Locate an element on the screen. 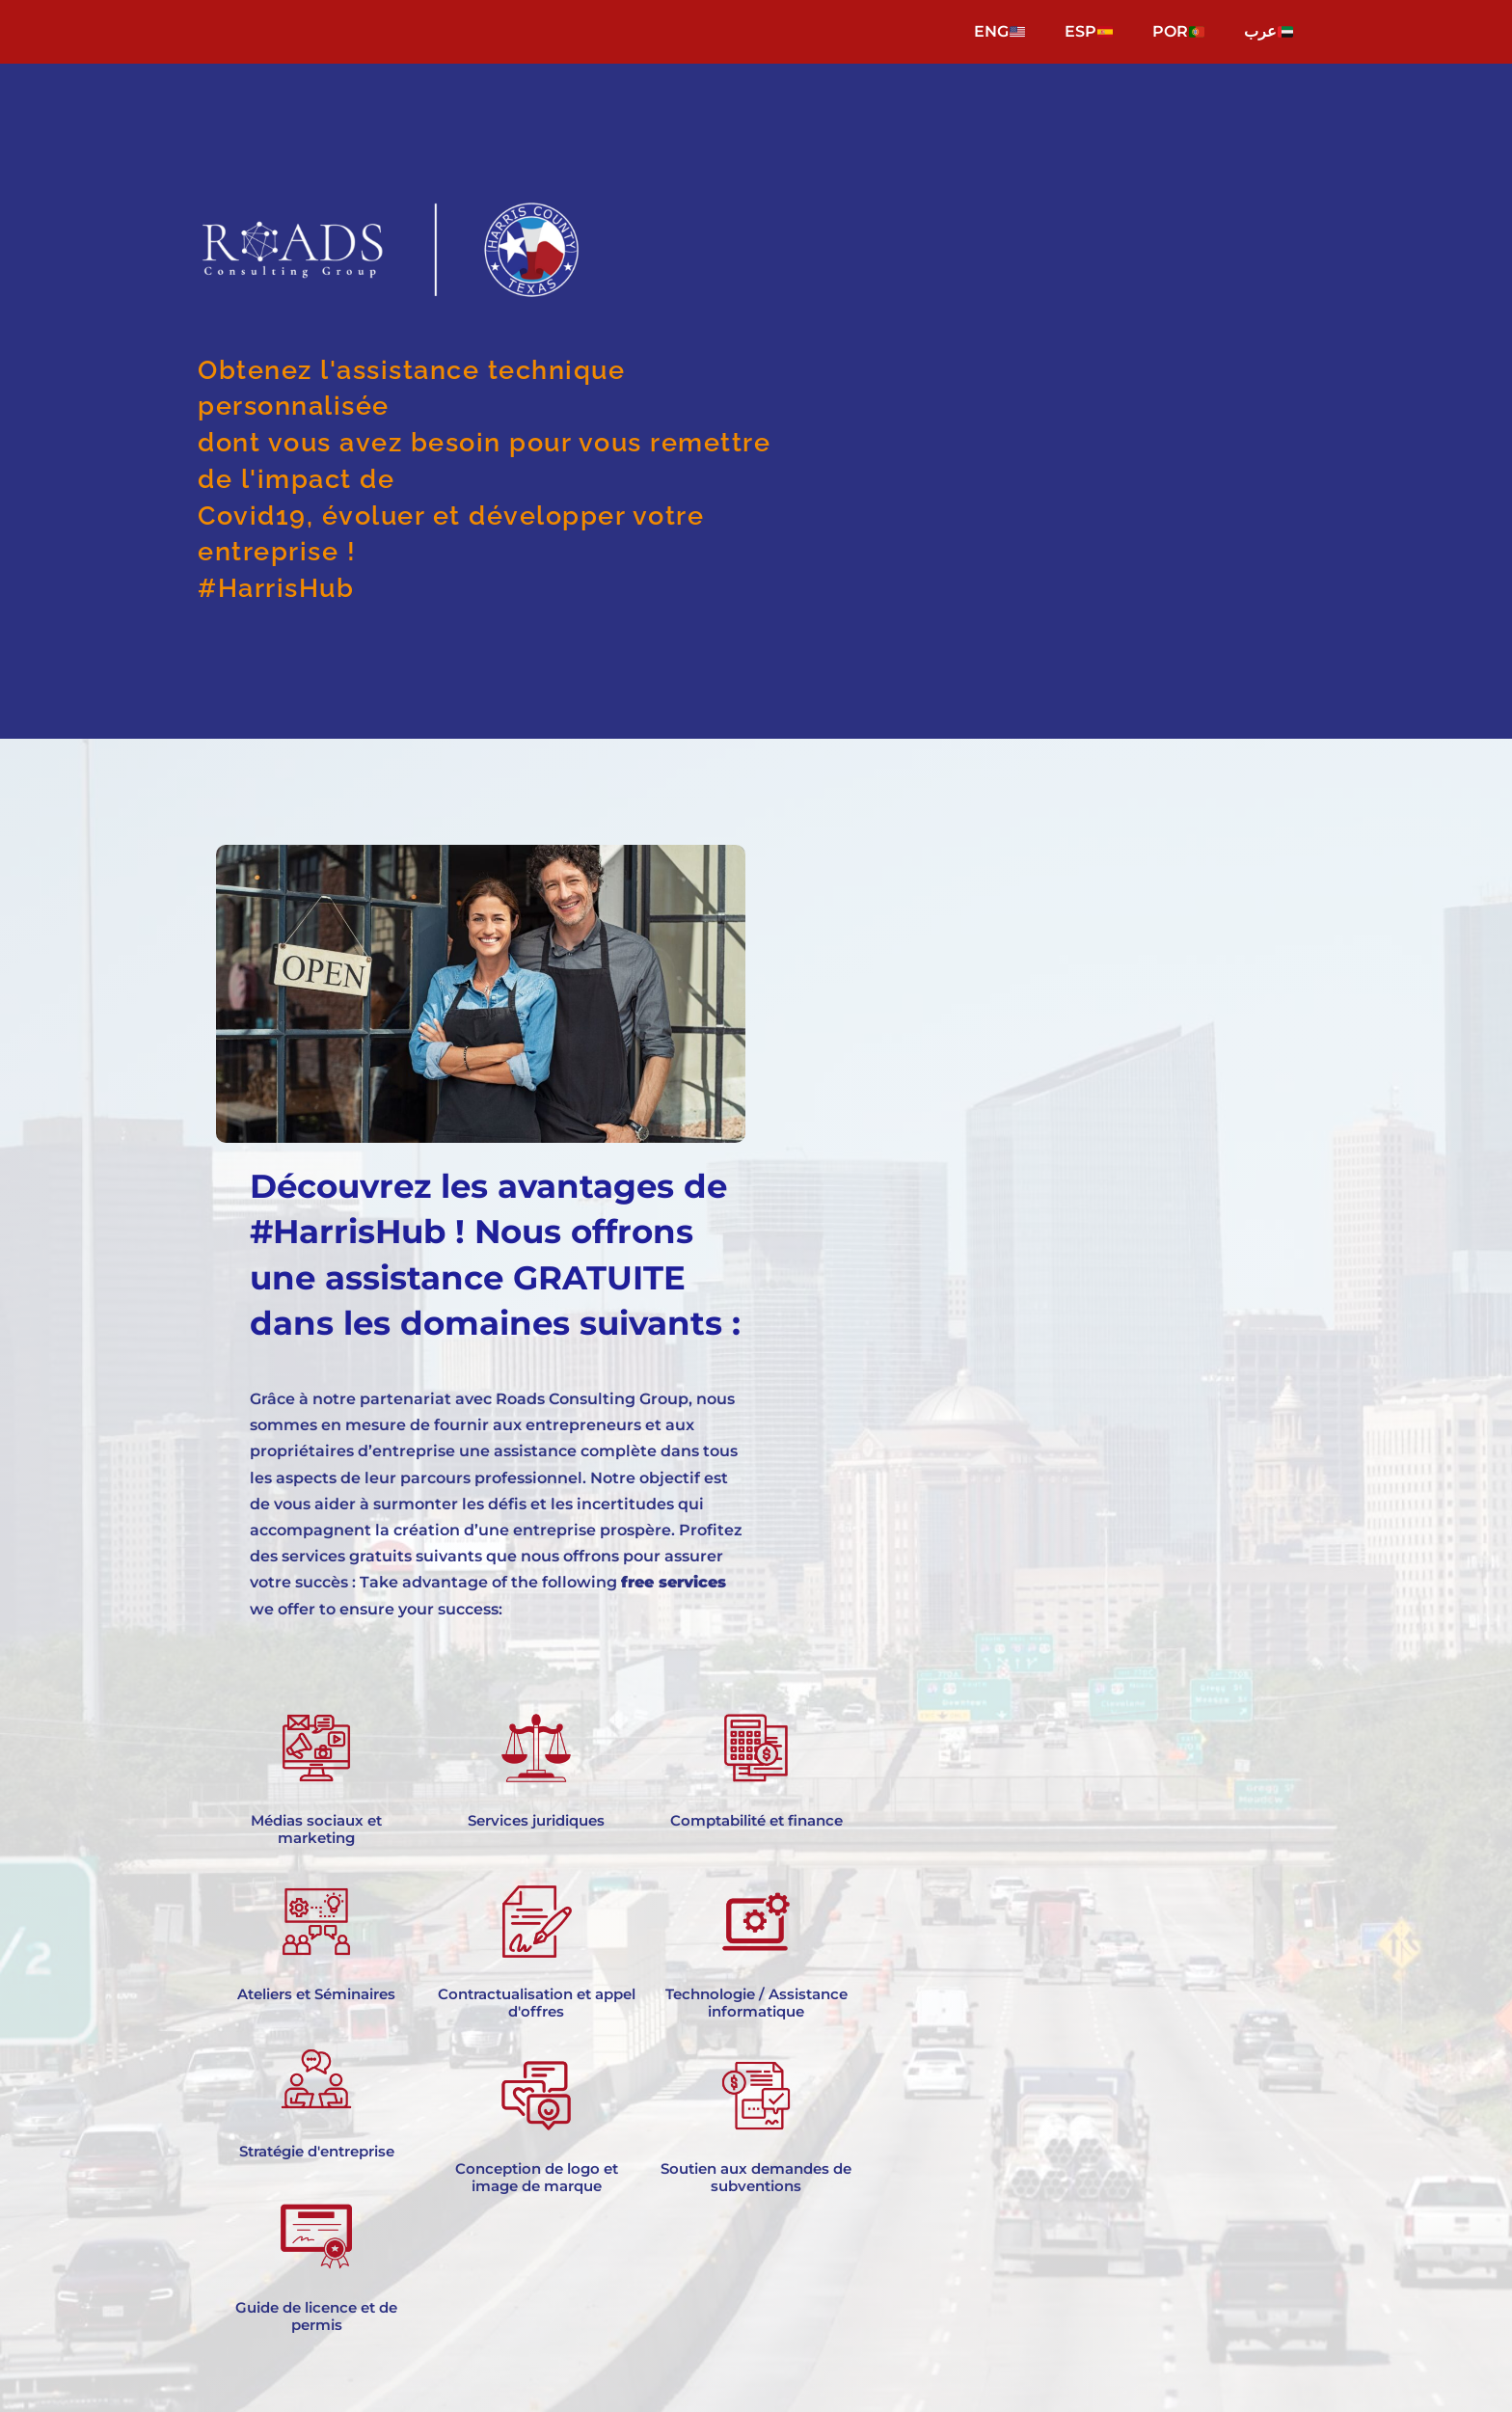 The image size is (1512, 2412). ENG is located at coordinates (999, 31).